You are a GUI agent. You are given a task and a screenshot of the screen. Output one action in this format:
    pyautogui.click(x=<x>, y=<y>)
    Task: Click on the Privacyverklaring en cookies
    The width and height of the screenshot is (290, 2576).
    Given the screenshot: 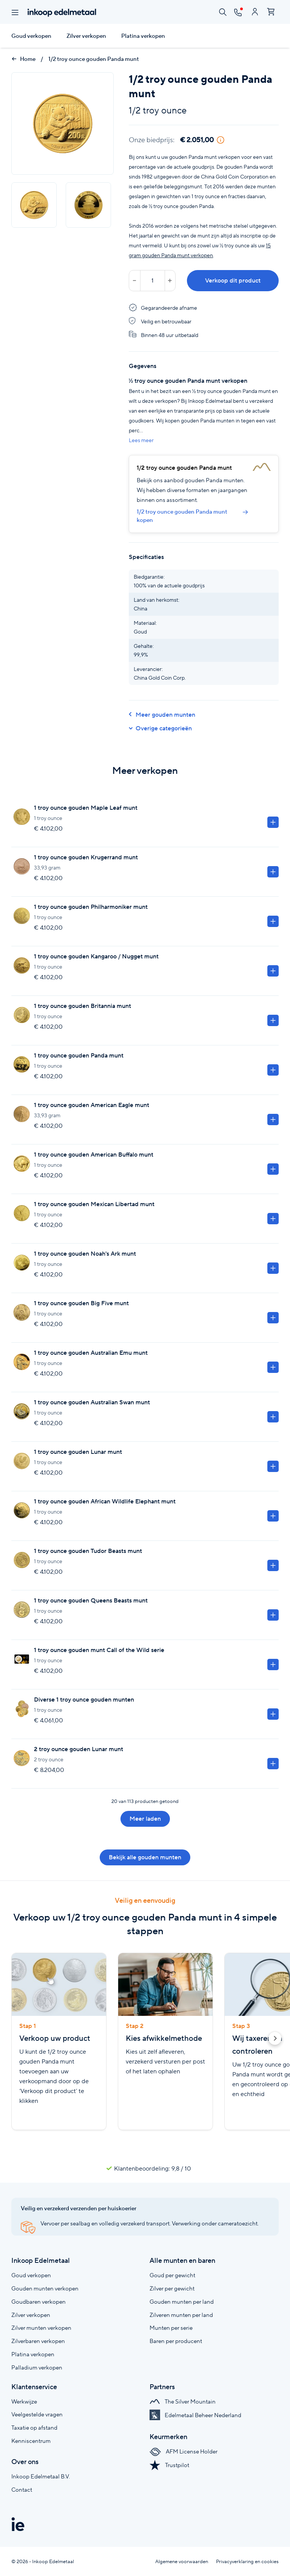 What is the action you would take?
    pyautogui.click(x=247, y=2561)
    